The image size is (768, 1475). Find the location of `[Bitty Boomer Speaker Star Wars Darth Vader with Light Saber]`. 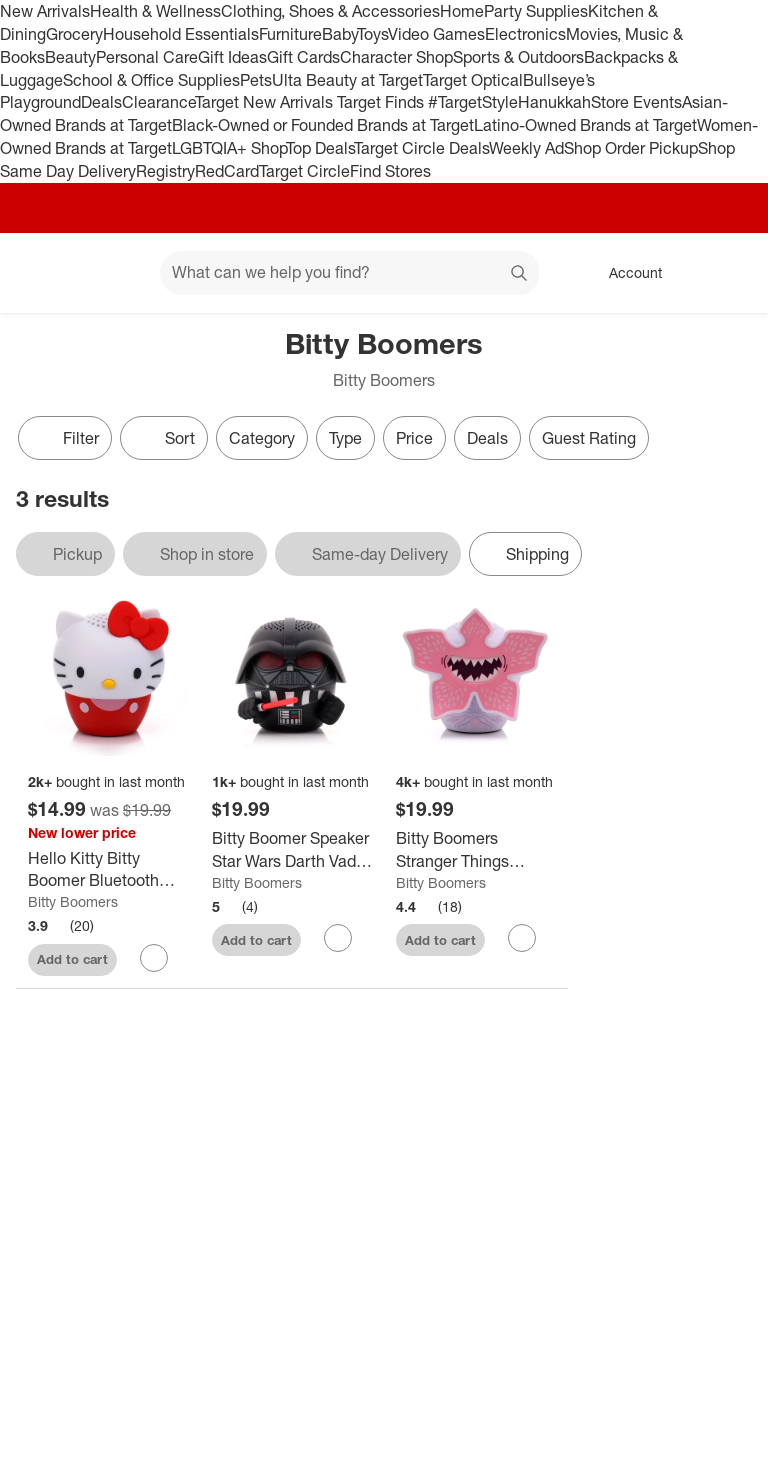

[Bitty Boomer Speaker Star Wars Darth Vader with Light Saber] is located at coordinates (292, 850).